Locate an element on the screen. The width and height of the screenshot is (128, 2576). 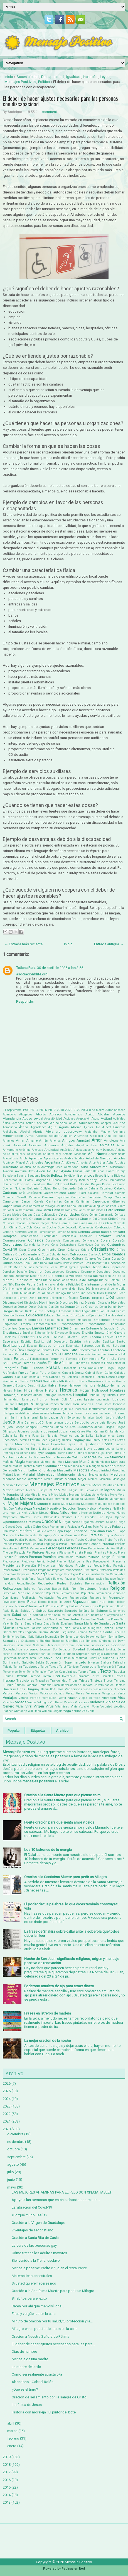
Imaginar is located at coordinates (42, 1404).